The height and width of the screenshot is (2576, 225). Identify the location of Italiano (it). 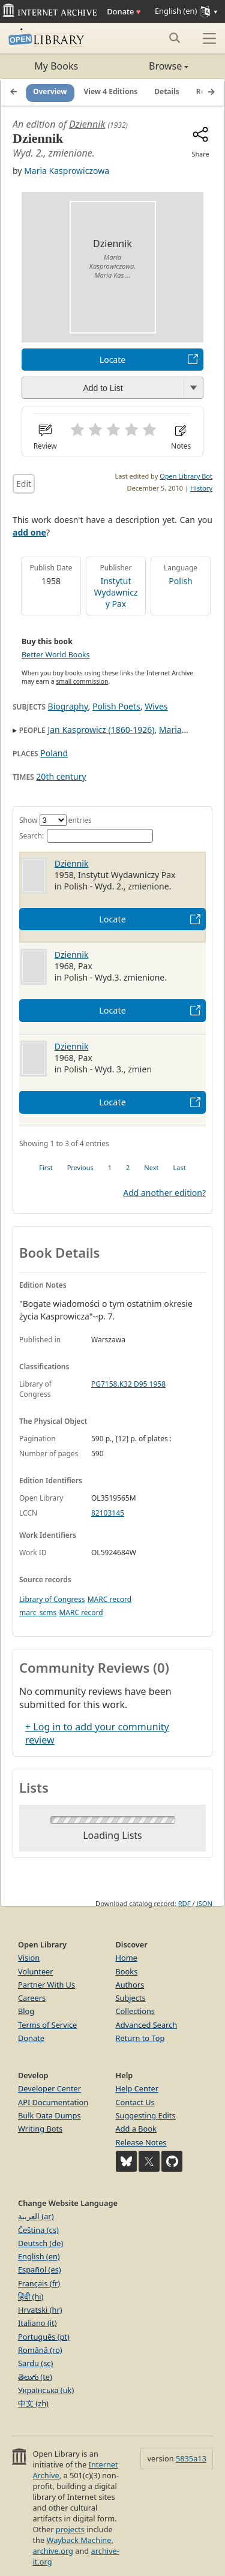
(37, 2323).